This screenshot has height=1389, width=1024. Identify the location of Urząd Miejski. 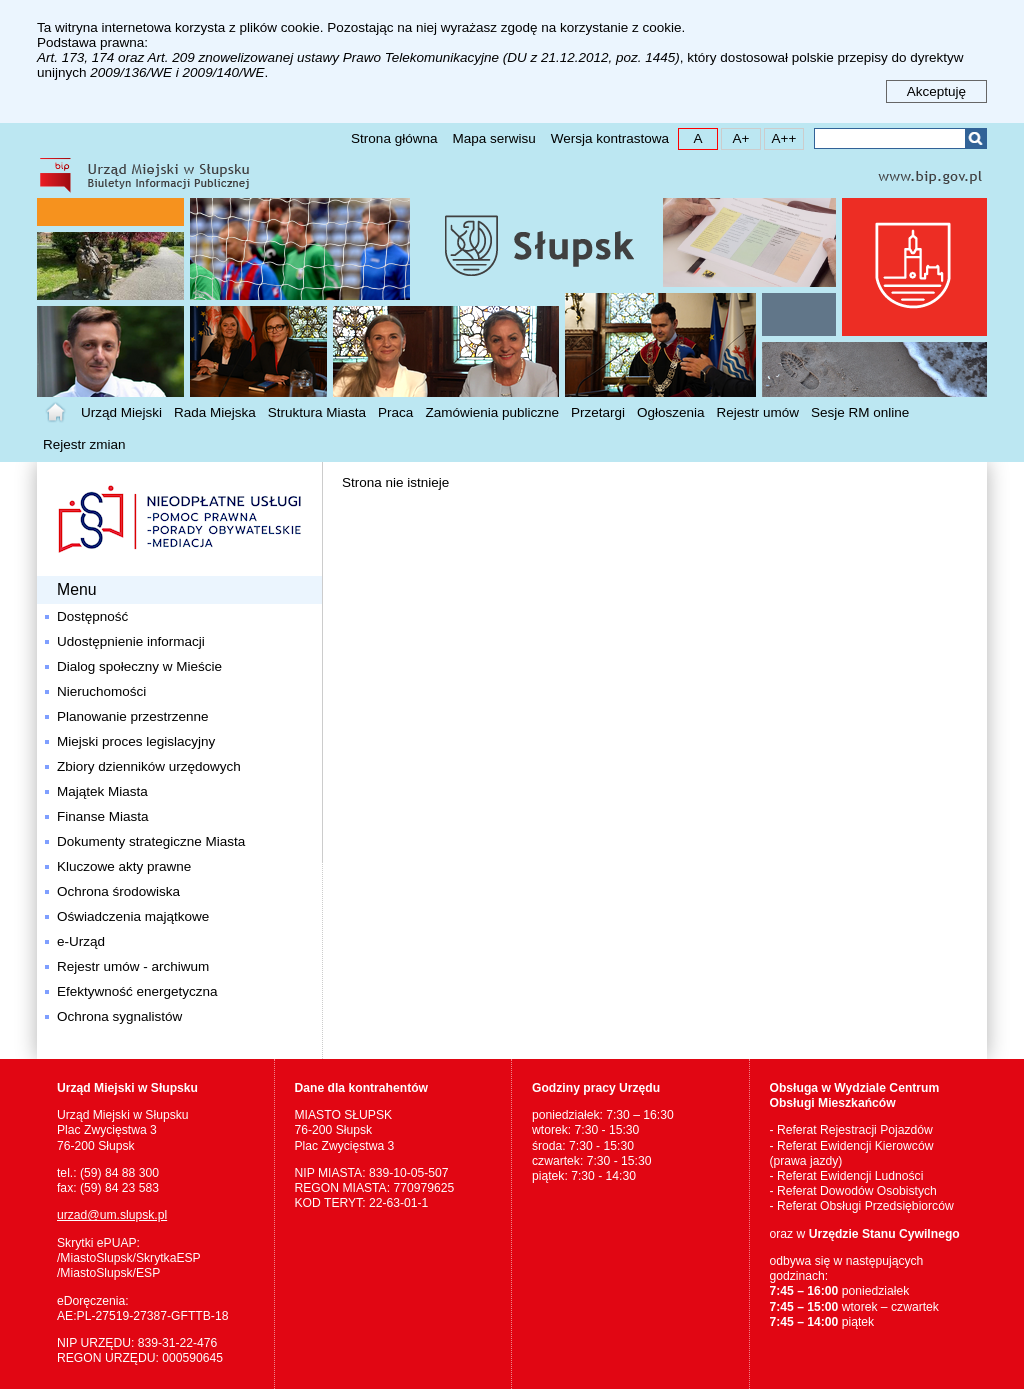
(121, 412).